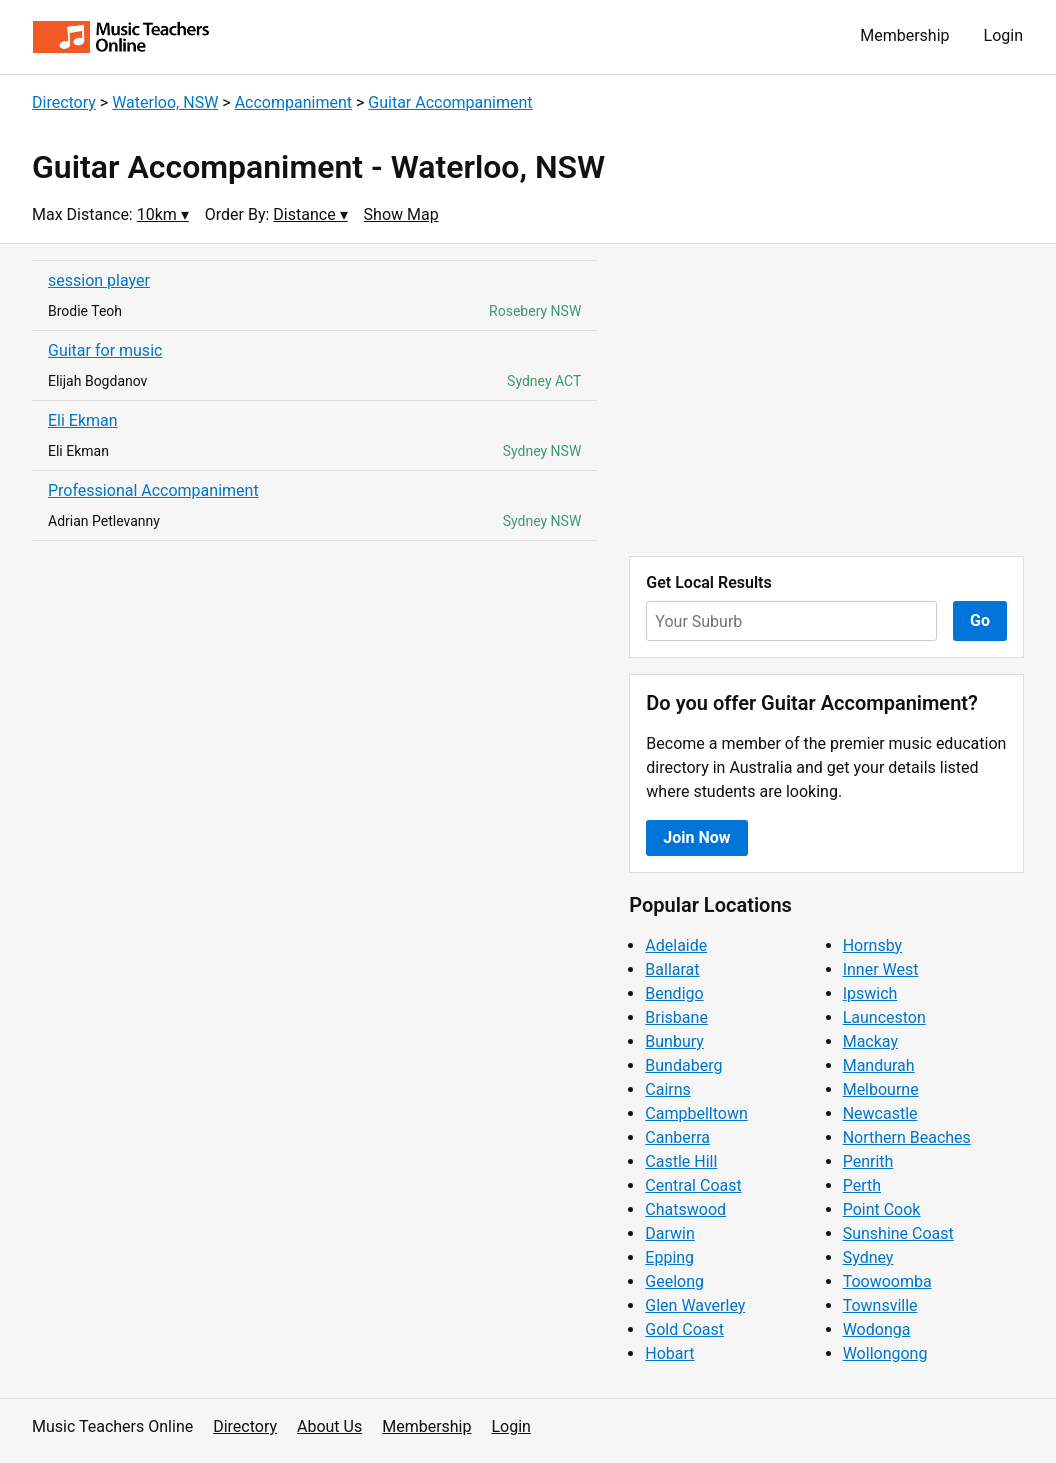  I want to click on Chatswood, so click(685, 1209).